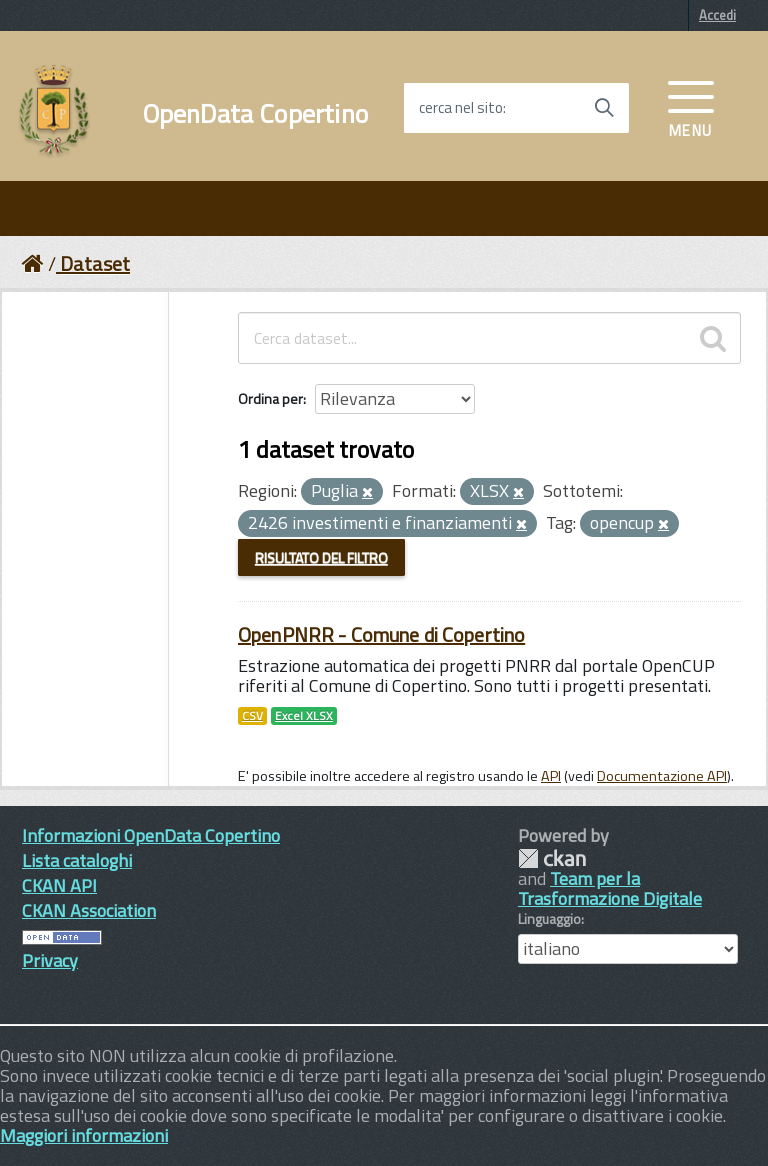 The height and width of the screenshot is (1166, 768). Describe the element at coordinates (461, 108) in the screenshot. I see `cerca nel sito` at that location.